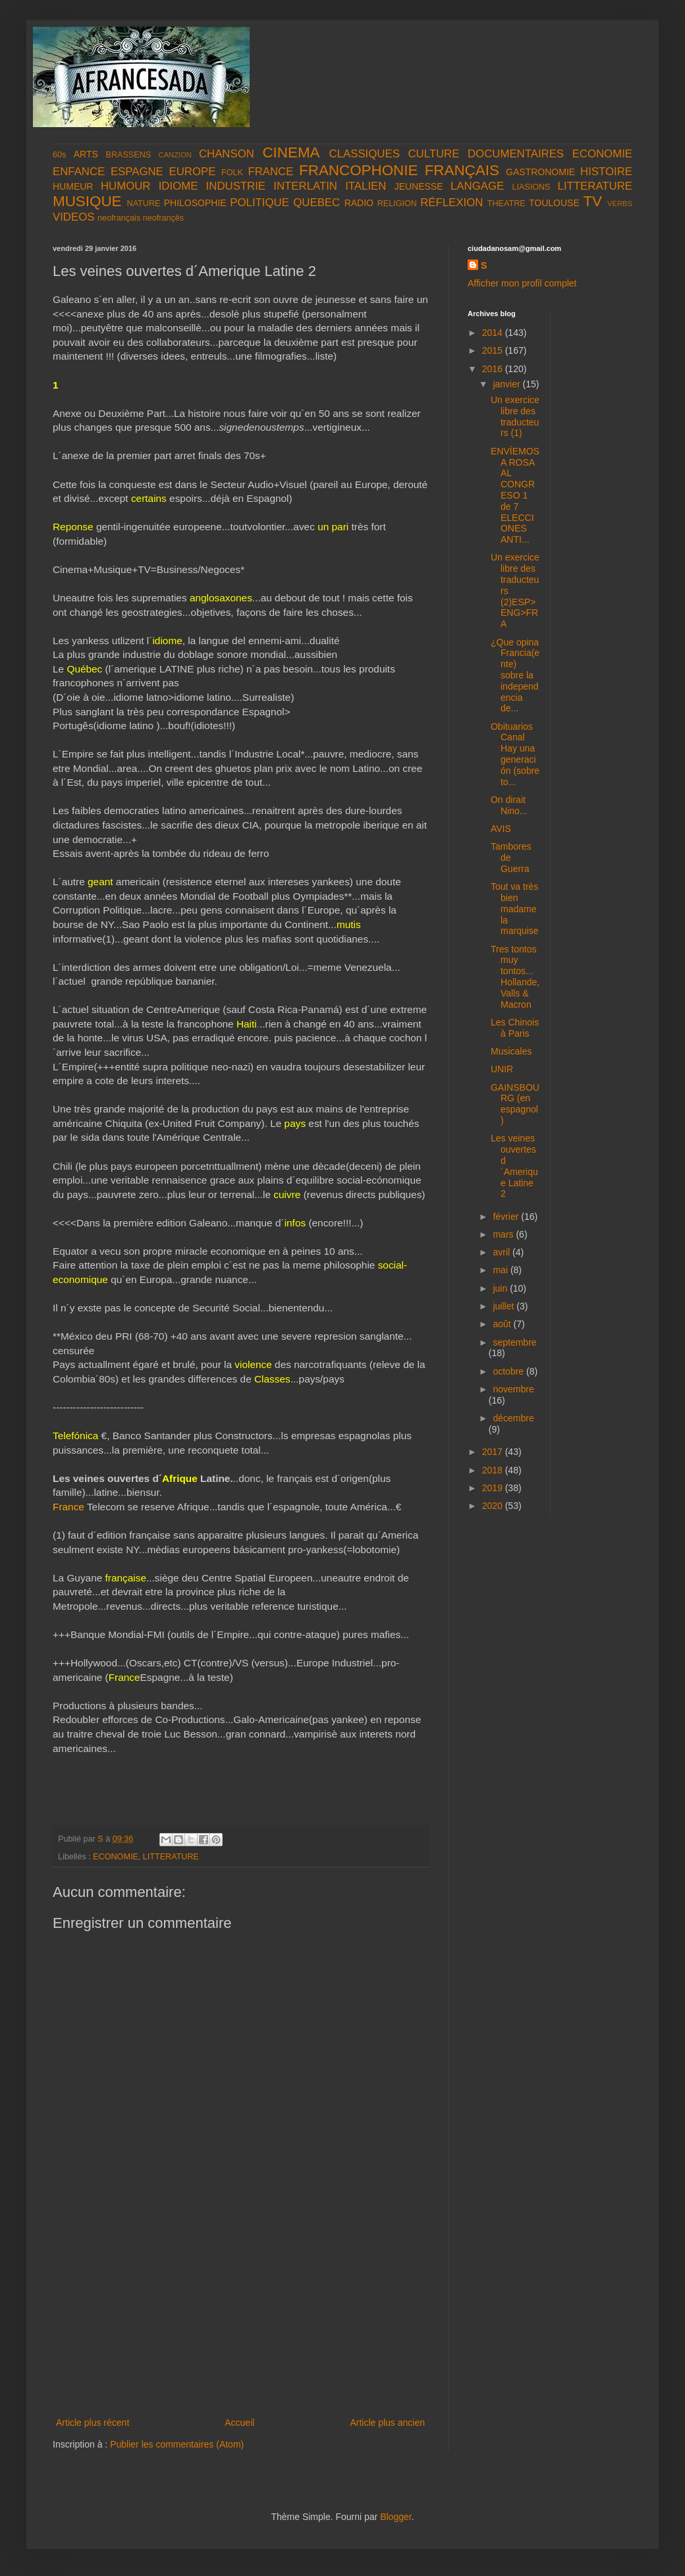  What do you see at coordinates (290, 152) in the screenshot?
I see `CINEMA` at bounding box center [290, 152].